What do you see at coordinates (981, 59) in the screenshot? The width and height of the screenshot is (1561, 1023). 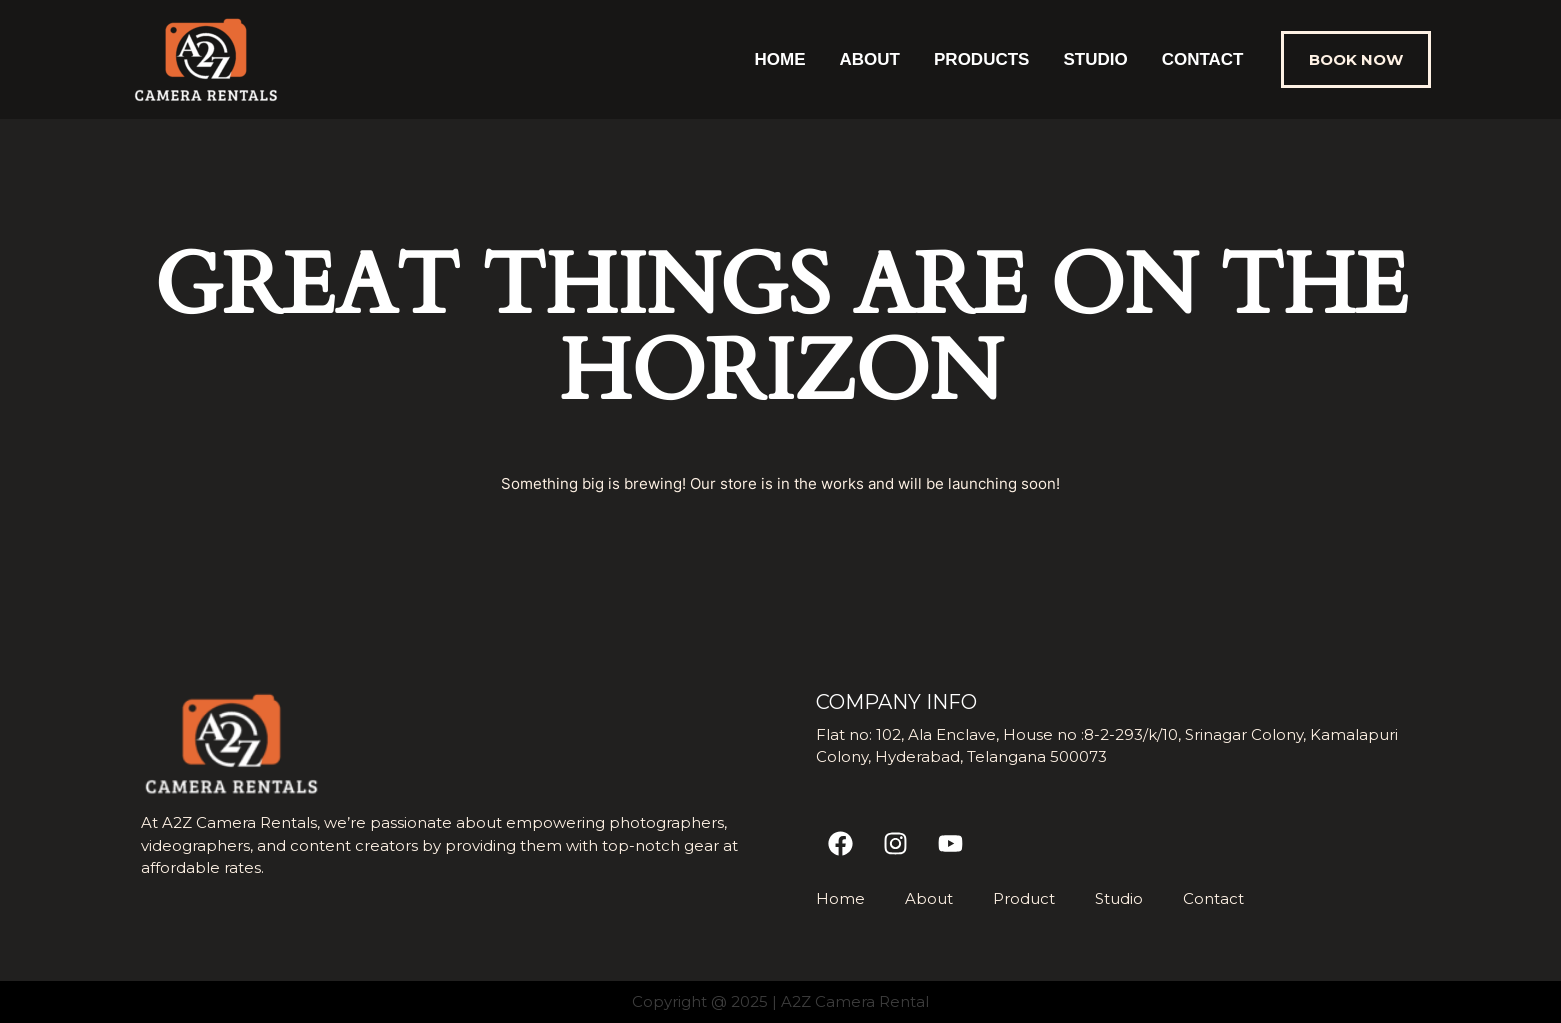 I see `Products` at bounding box center [981, 59].